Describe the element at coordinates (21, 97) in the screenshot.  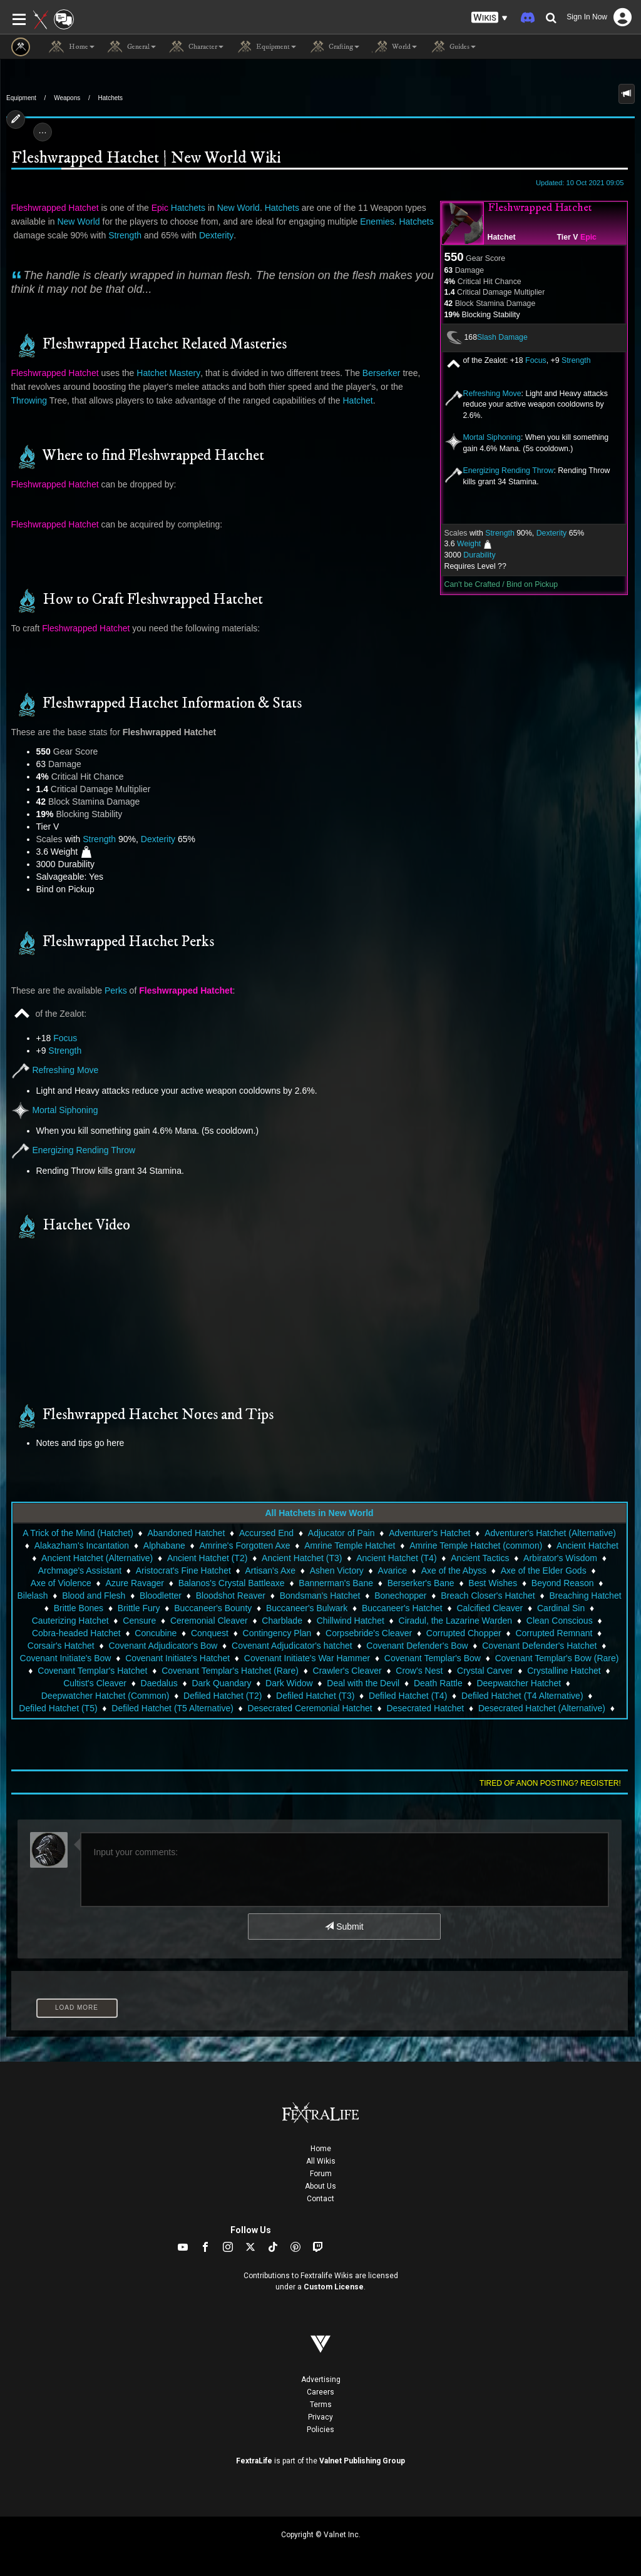
I see `Equipment` at that location.